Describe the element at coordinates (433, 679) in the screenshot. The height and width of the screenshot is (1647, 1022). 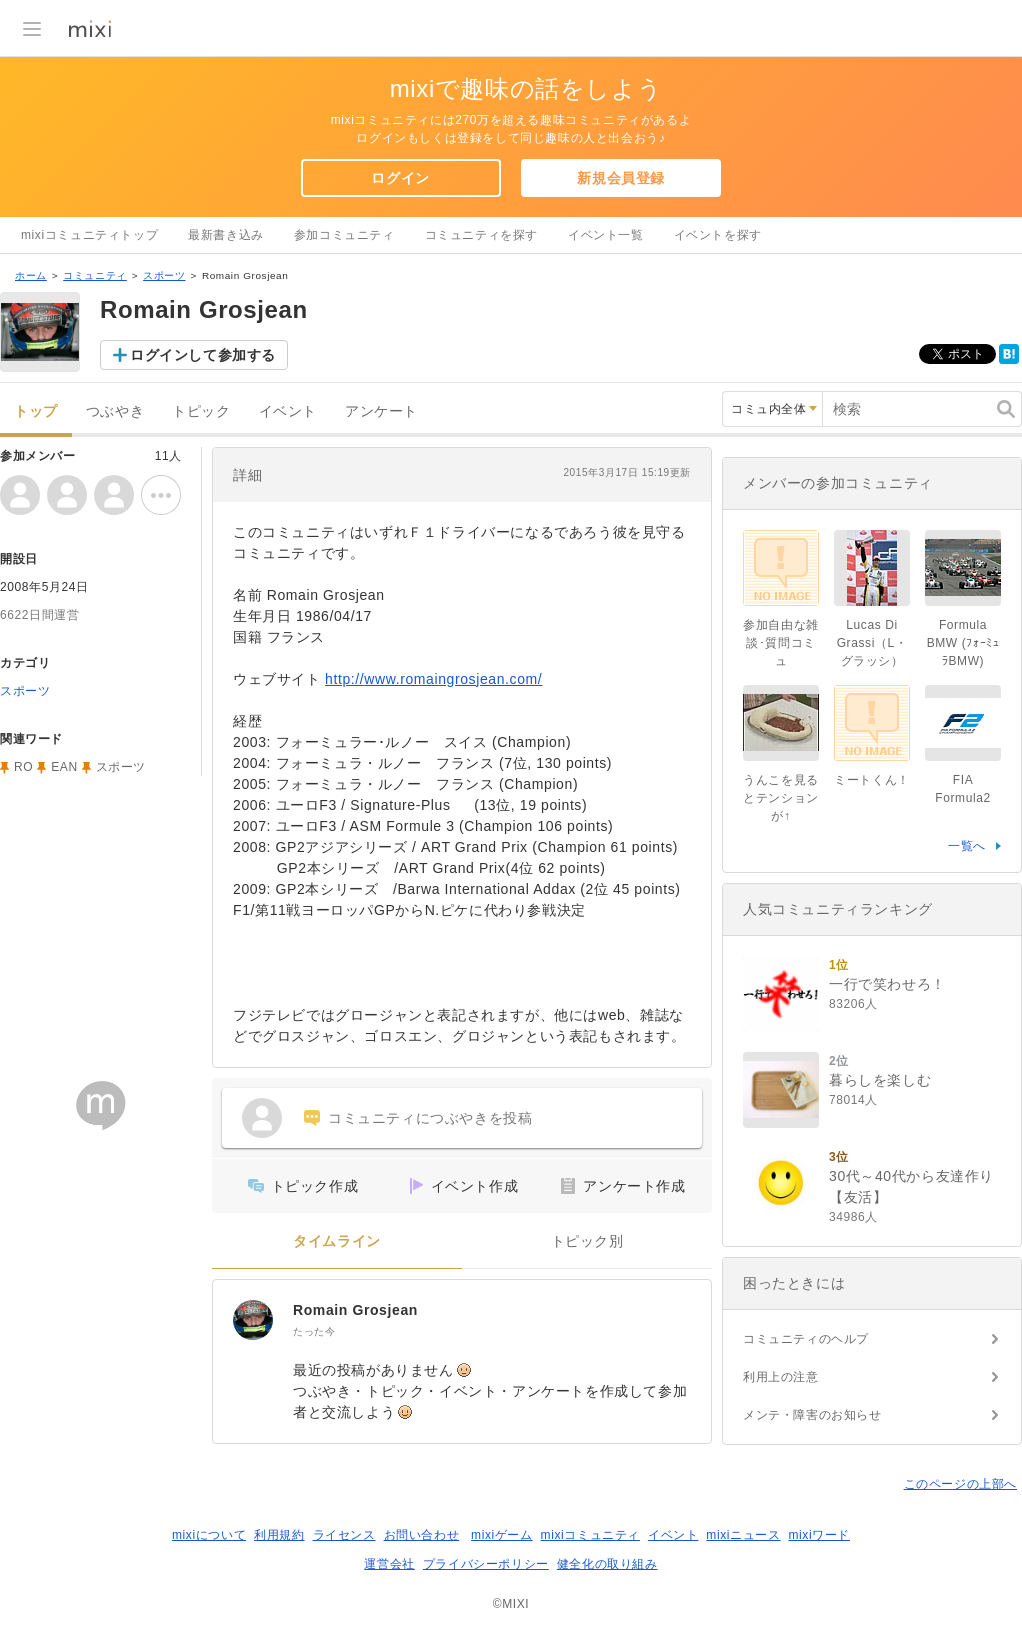
I see `http://www.romaingrosjean.com/` at that location.